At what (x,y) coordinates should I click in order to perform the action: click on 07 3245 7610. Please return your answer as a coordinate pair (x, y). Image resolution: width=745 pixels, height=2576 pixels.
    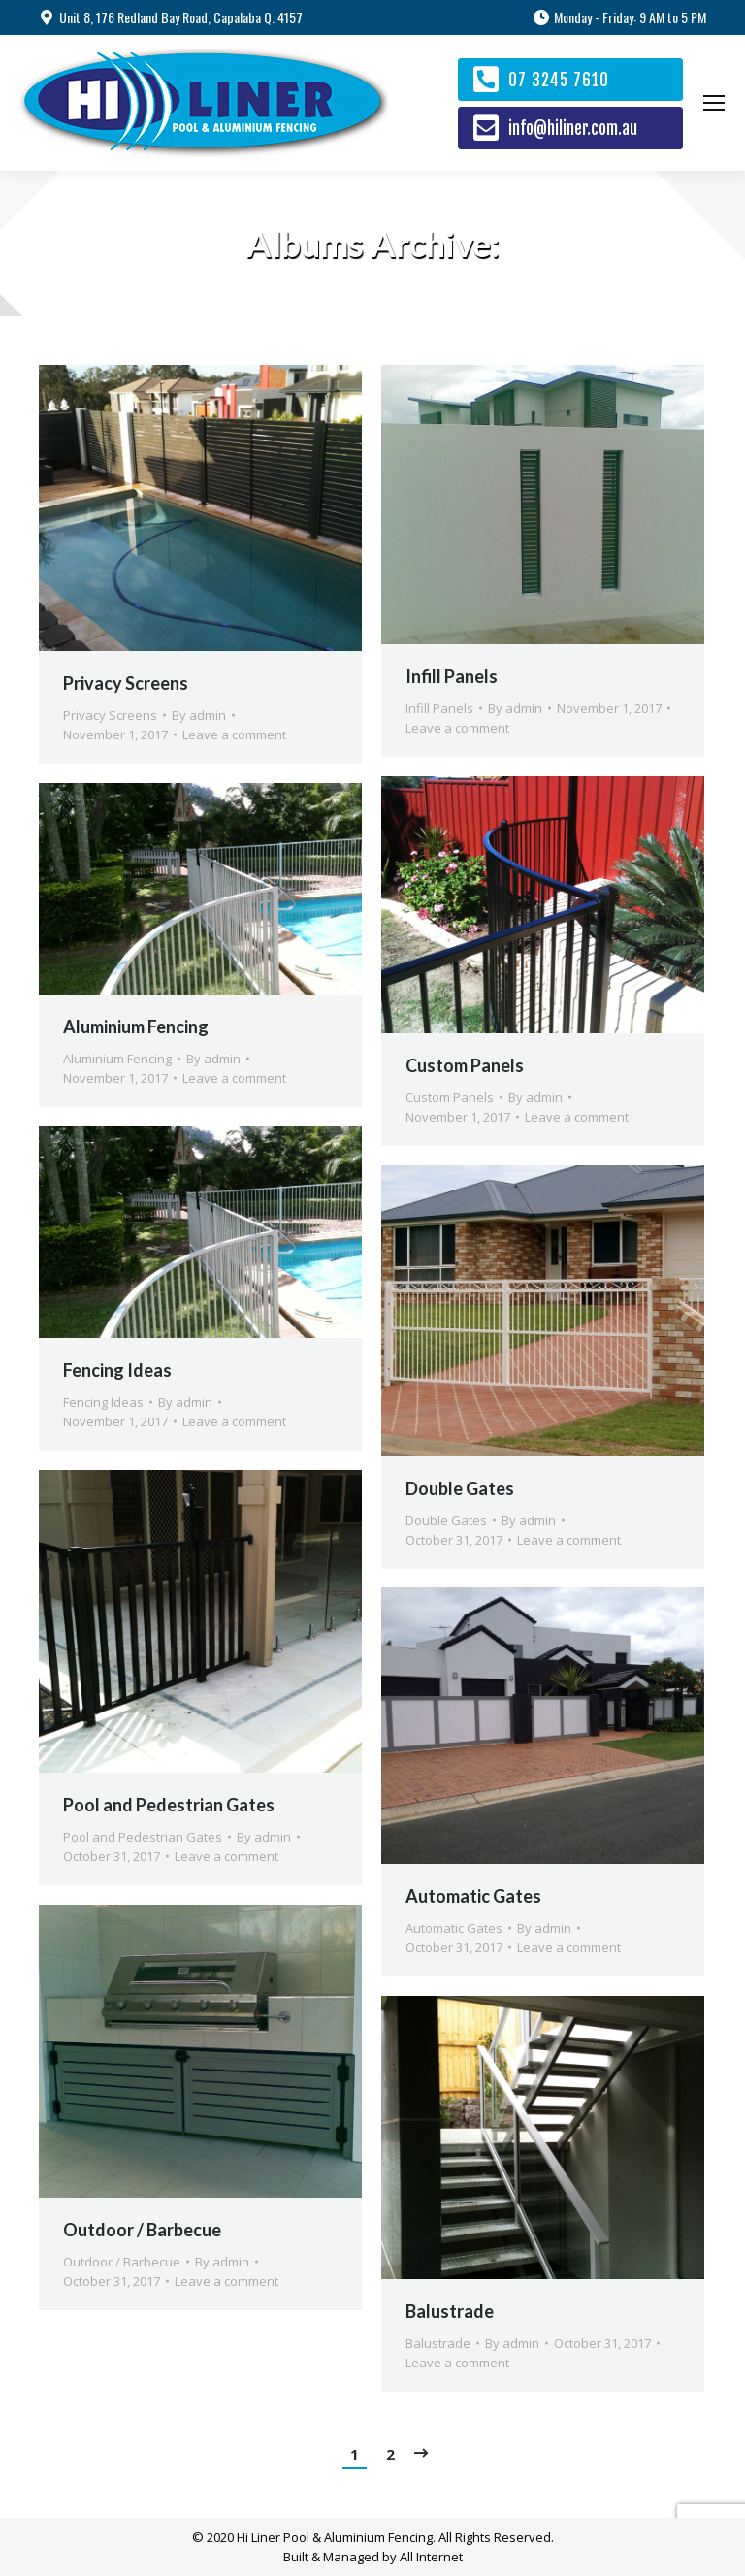
    Looking at the image, I should click on (558, 80).